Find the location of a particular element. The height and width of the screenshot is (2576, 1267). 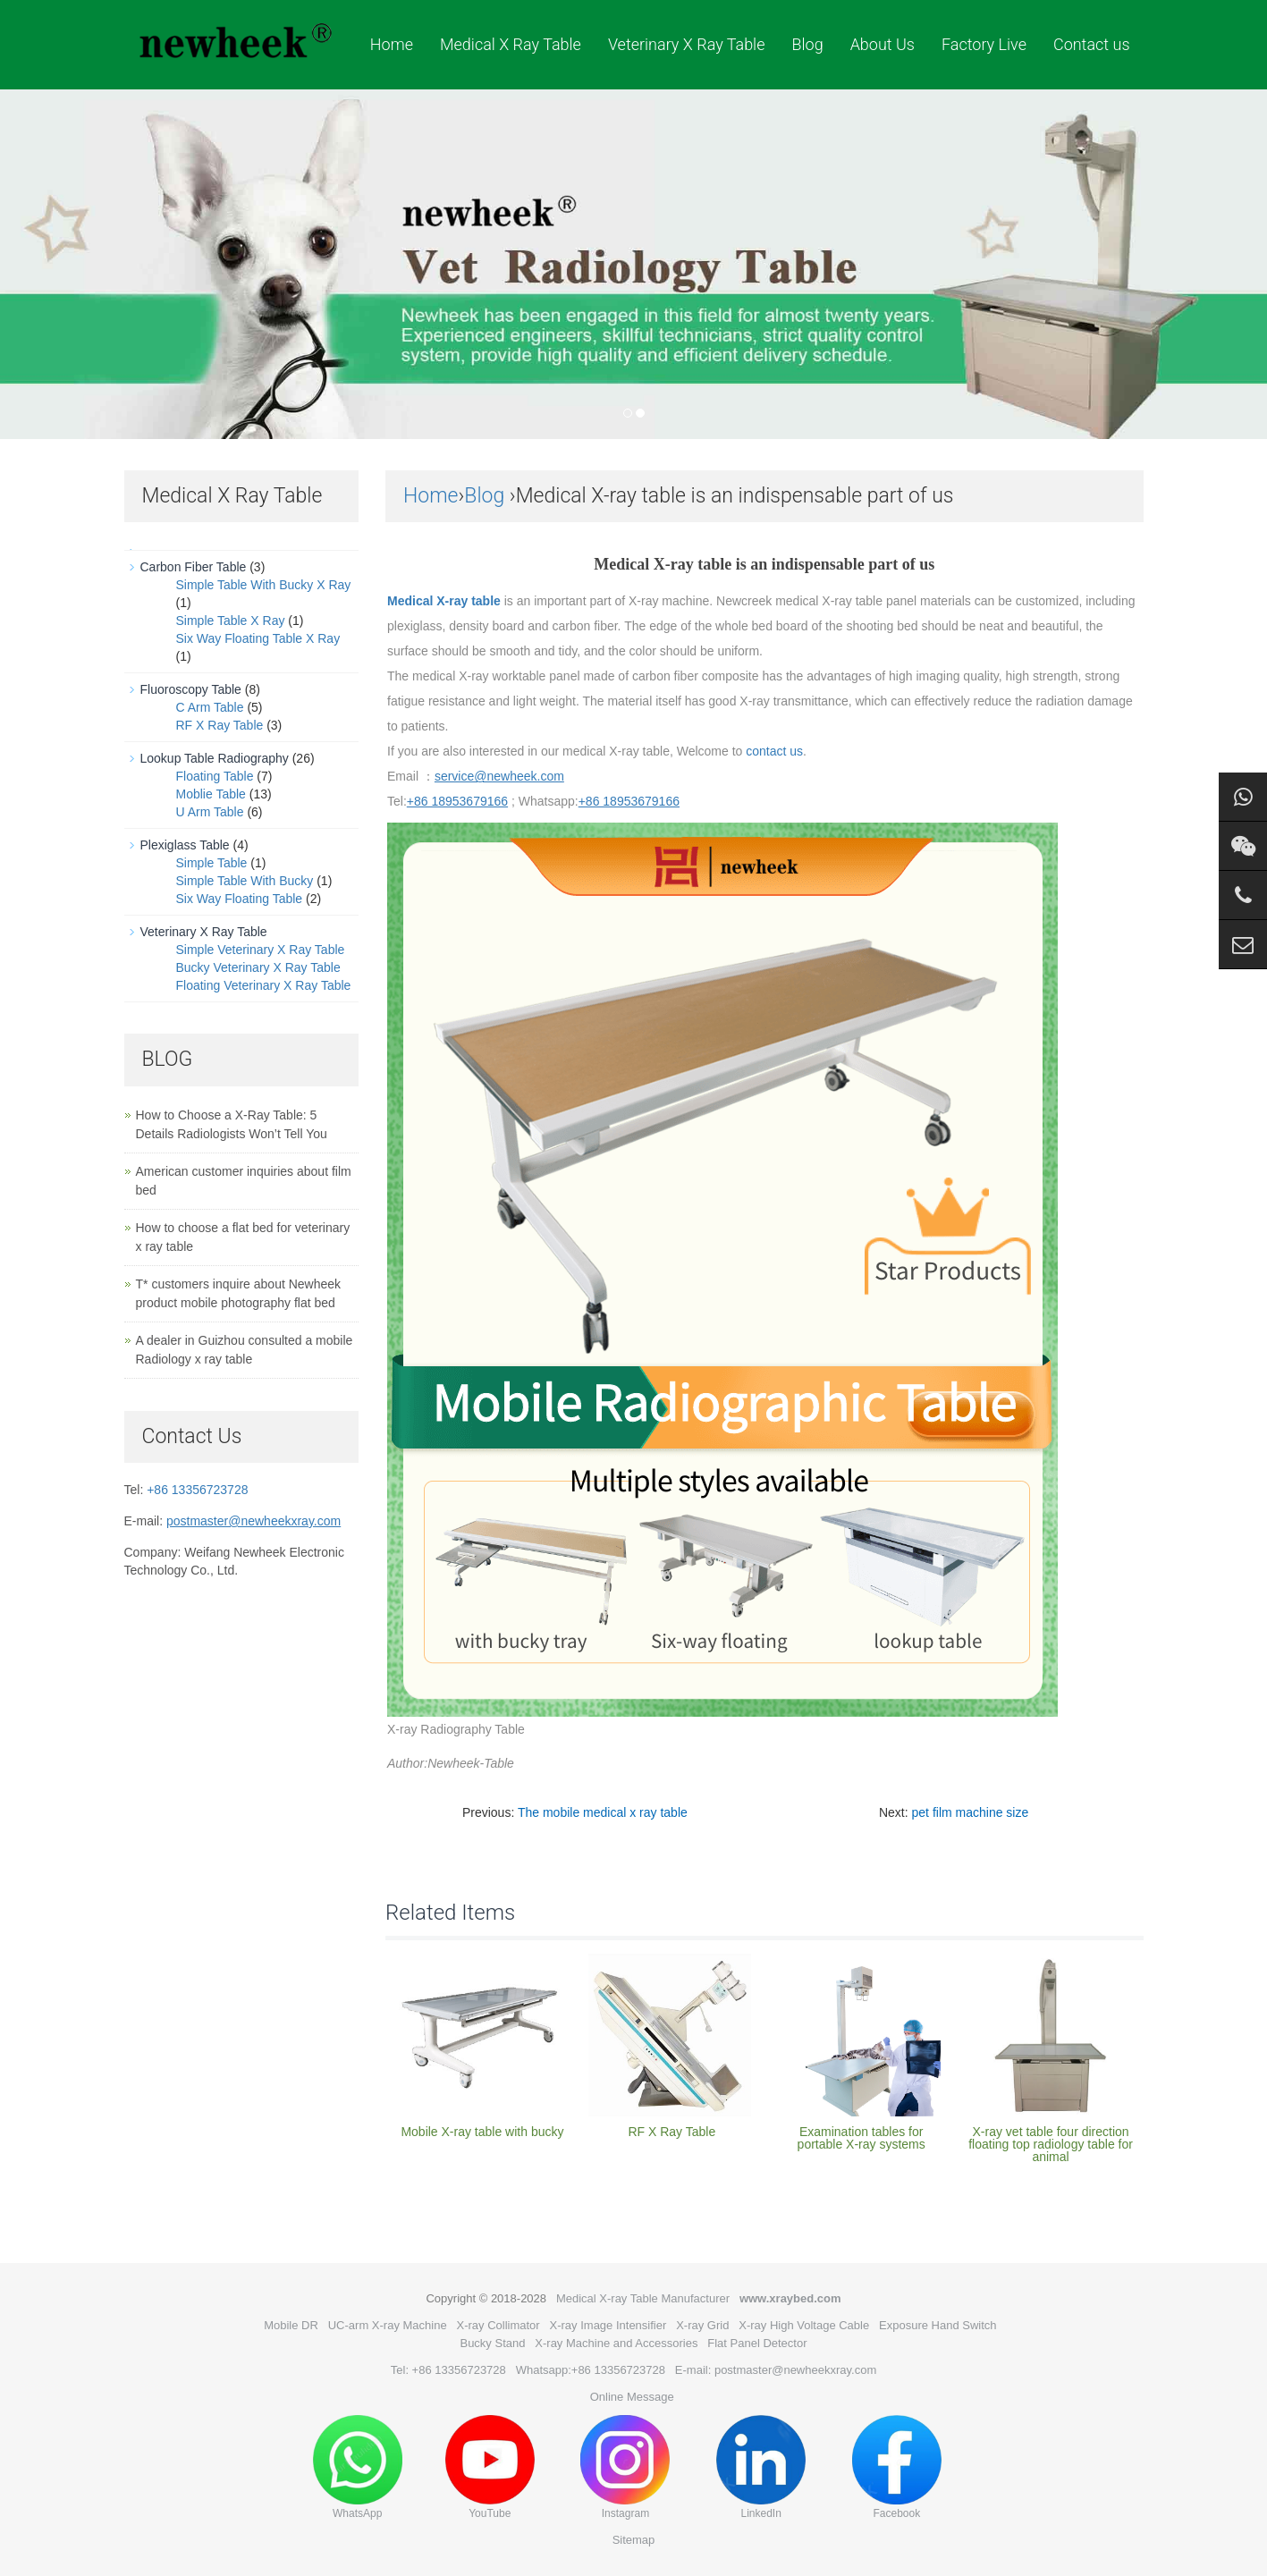

Blog is located at coordinates (807, 44).